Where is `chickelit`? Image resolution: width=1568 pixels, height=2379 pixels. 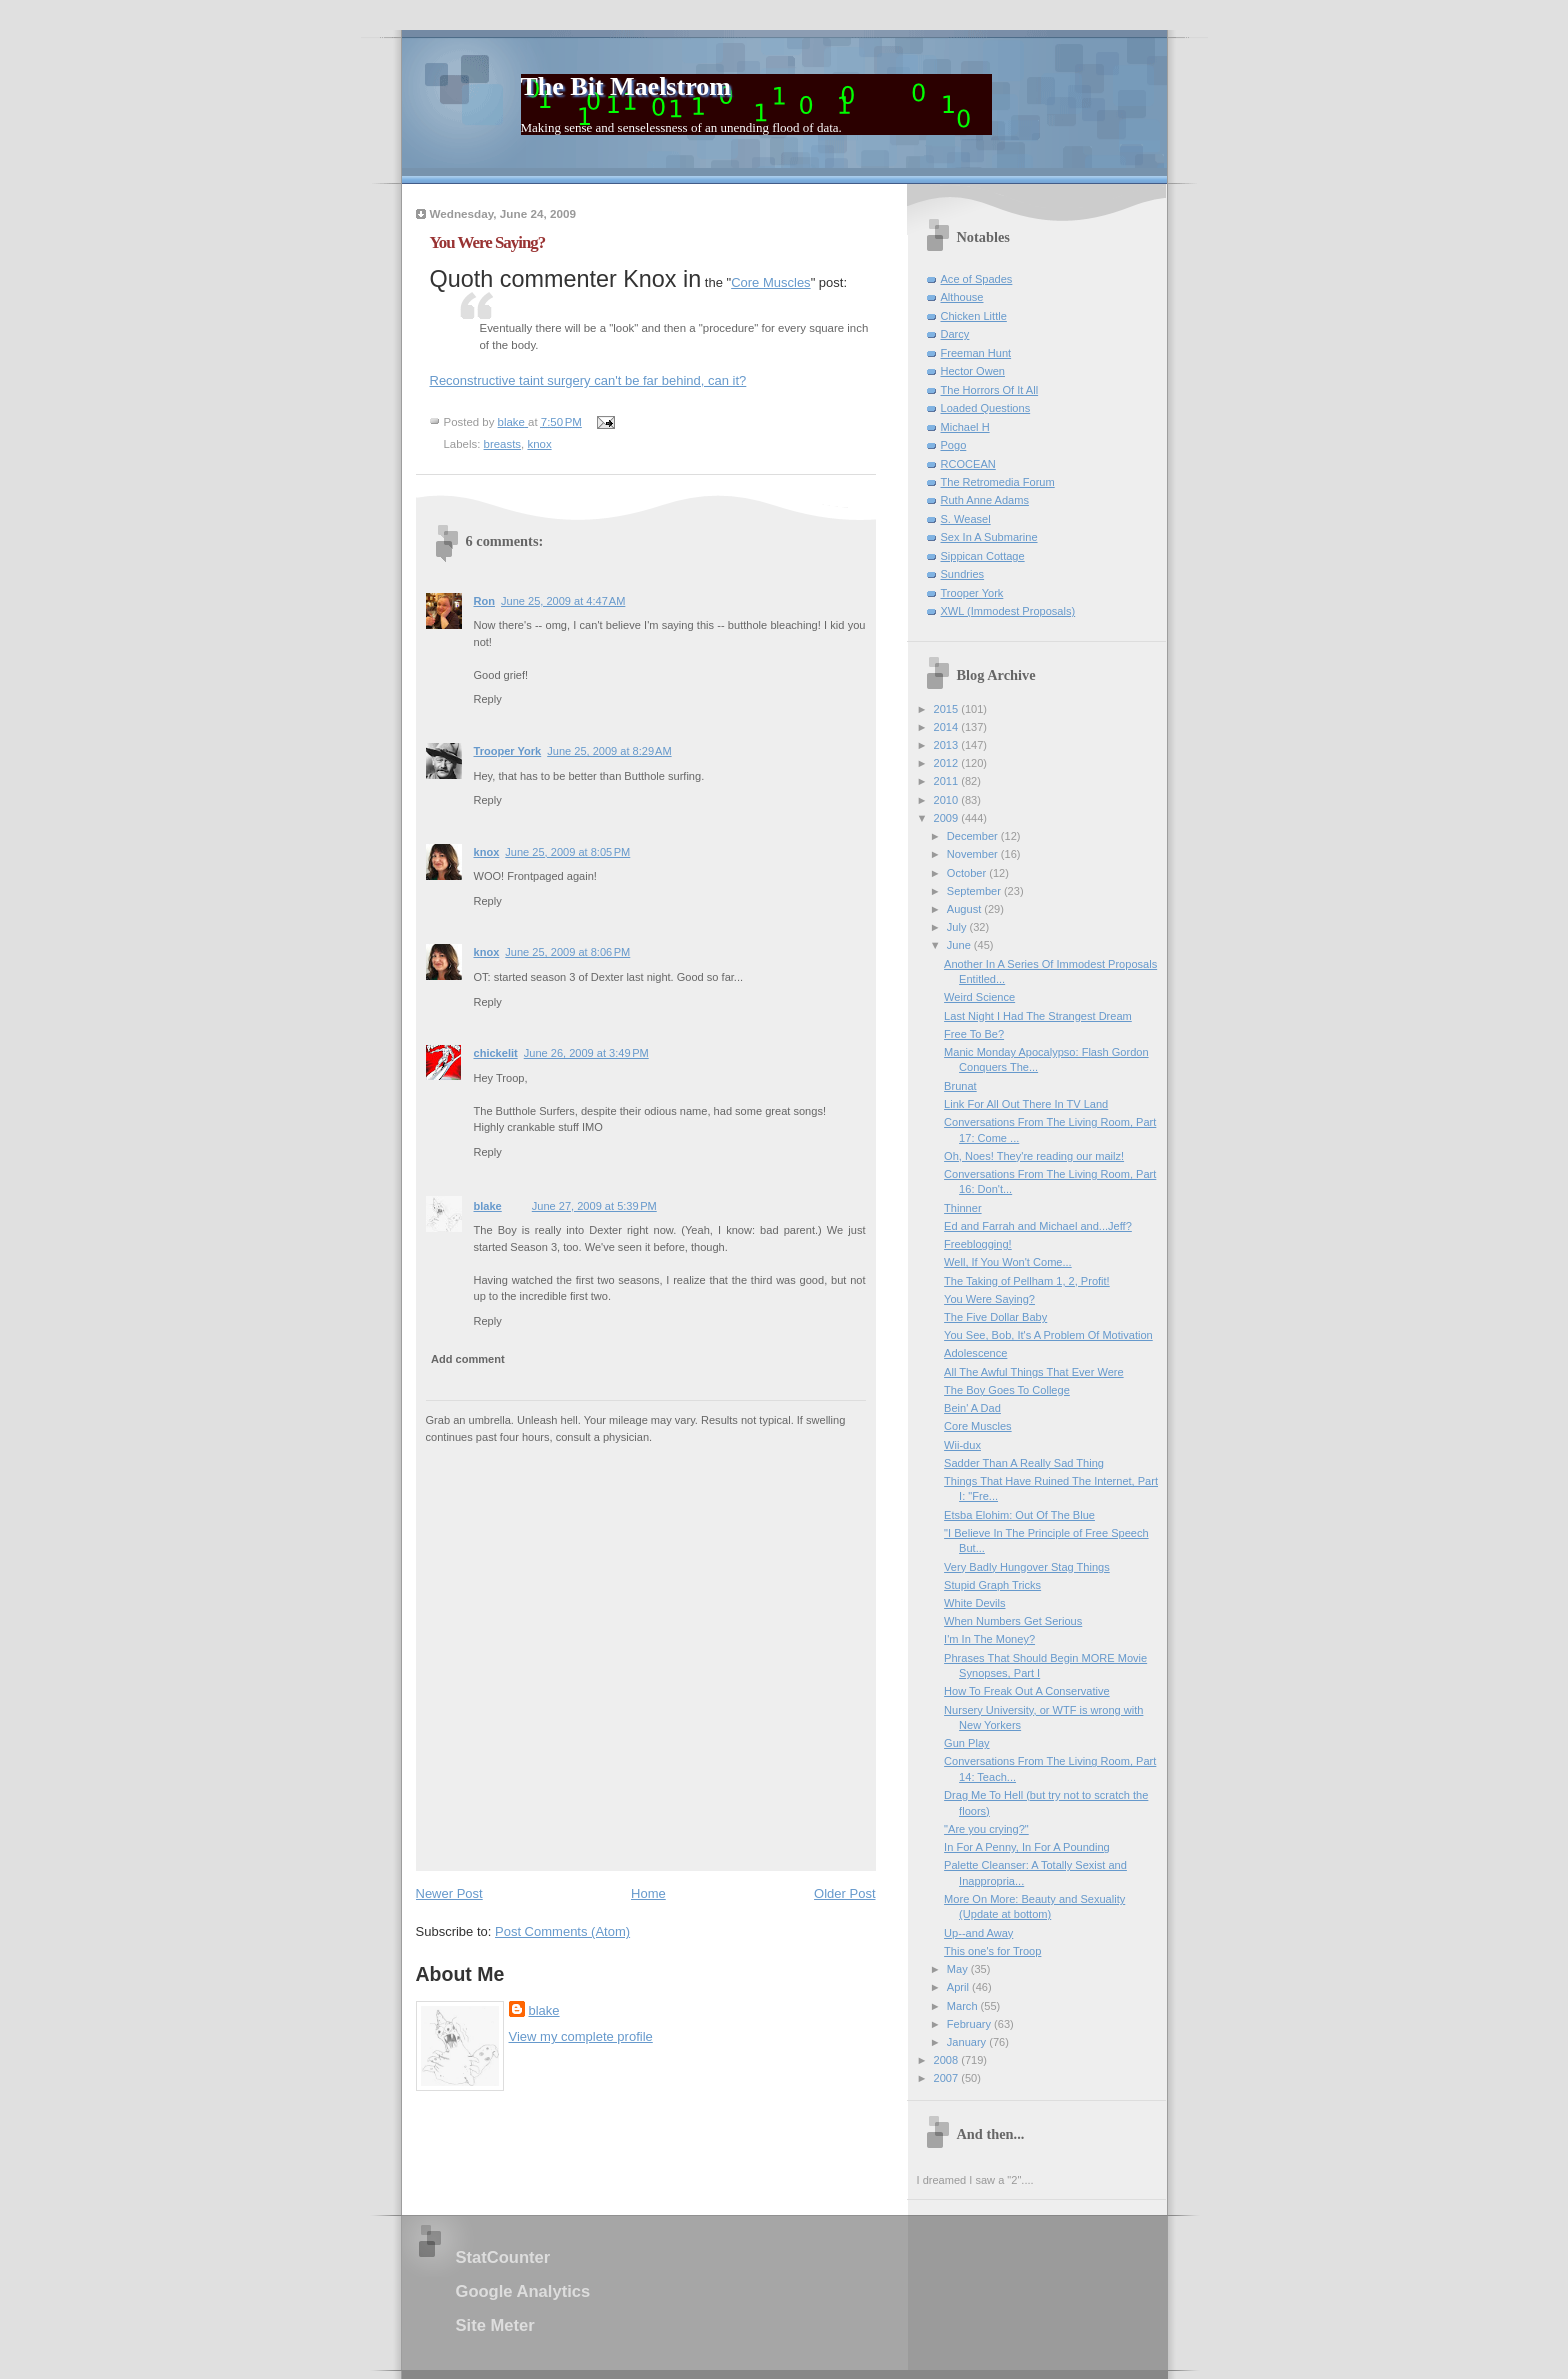 chickelit is located at coordinates (496, 1053).